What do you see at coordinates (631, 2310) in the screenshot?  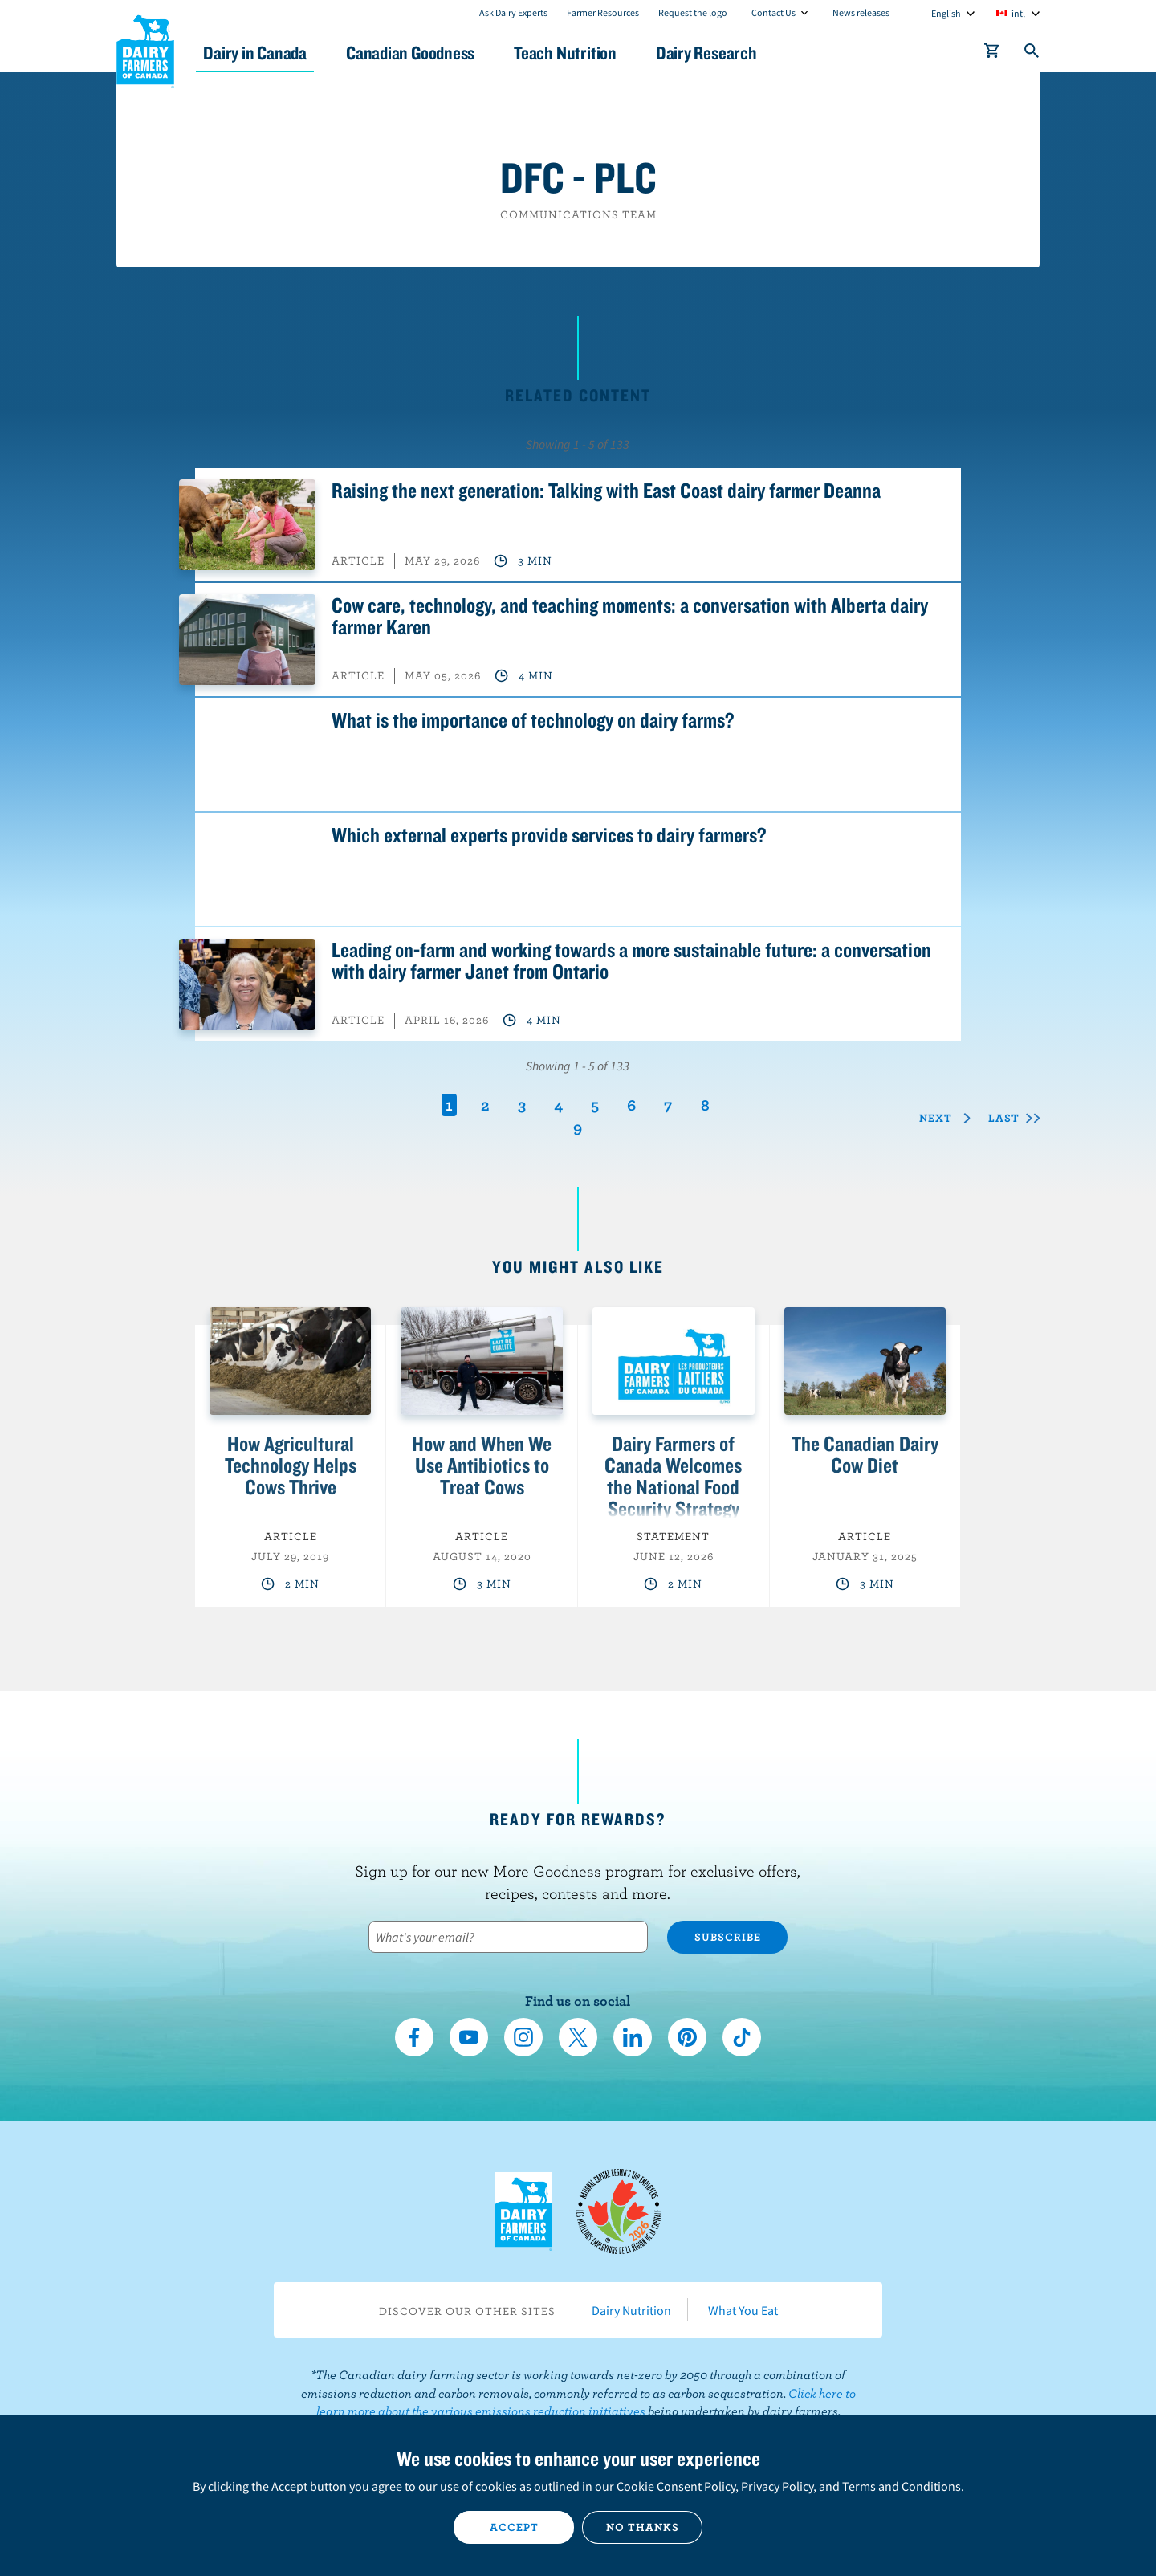 I see `Dairy Nutrition` at bounding box center [631, 2310].